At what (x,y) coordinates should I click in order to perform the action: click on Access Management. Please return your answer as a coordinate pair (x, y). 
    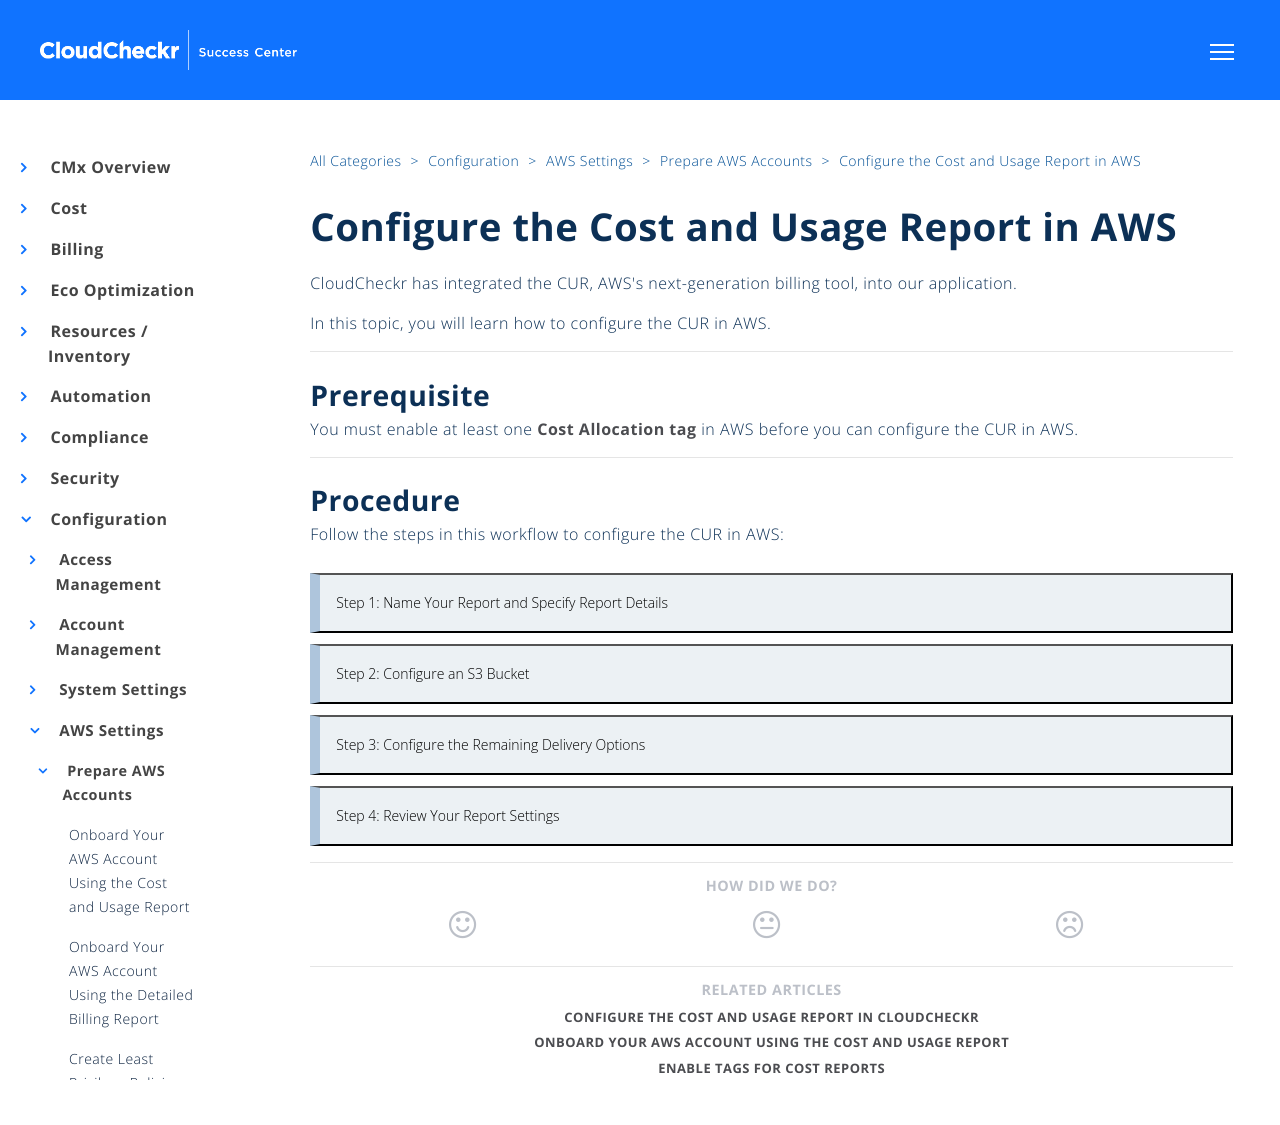
    Looking at the image, I should click on (109, 572).